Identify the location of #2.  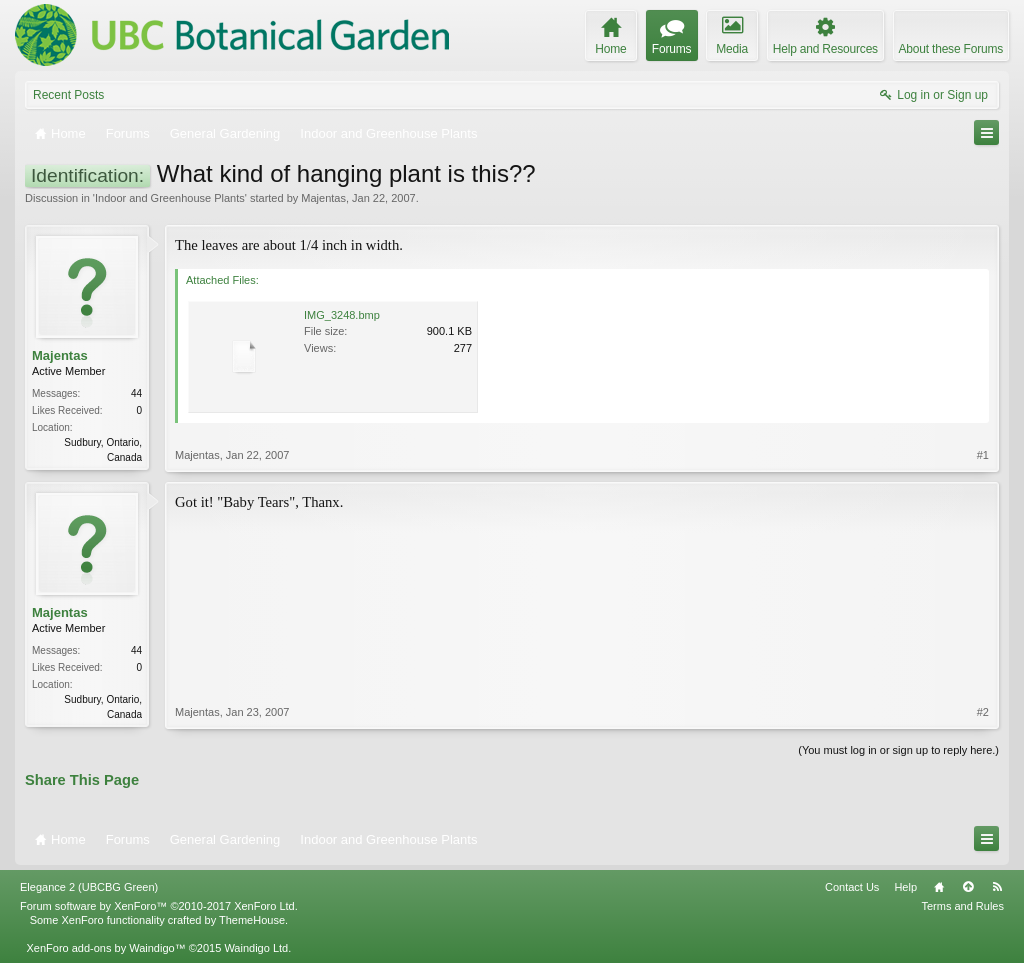
(983, 712).